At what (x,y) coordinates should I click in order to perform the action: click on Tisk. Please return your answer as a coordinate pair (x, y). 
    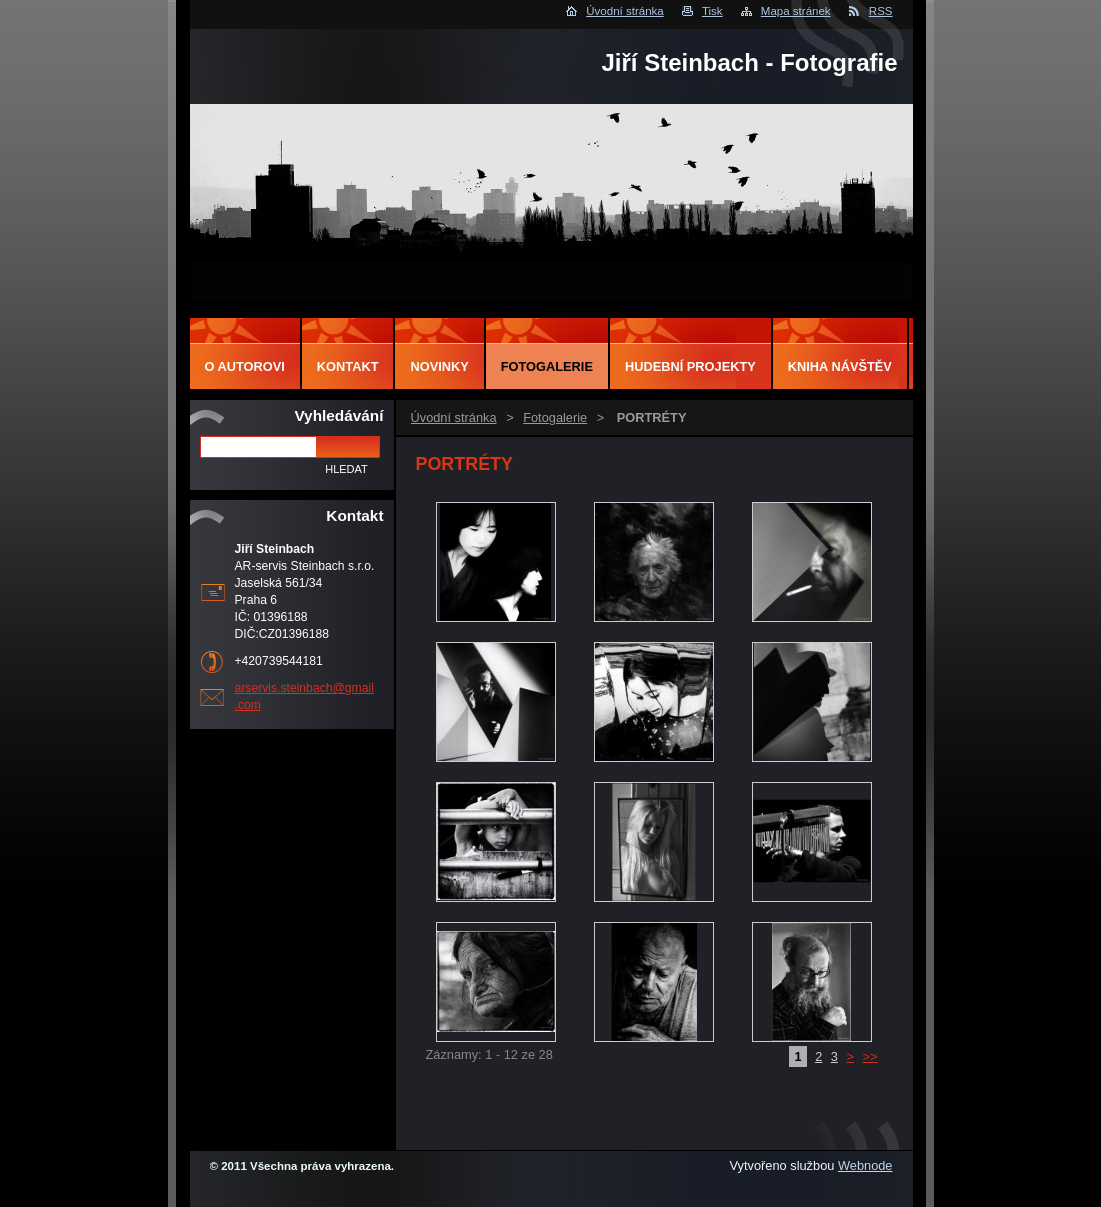
    Looking at the image, I should click on (712, 11).